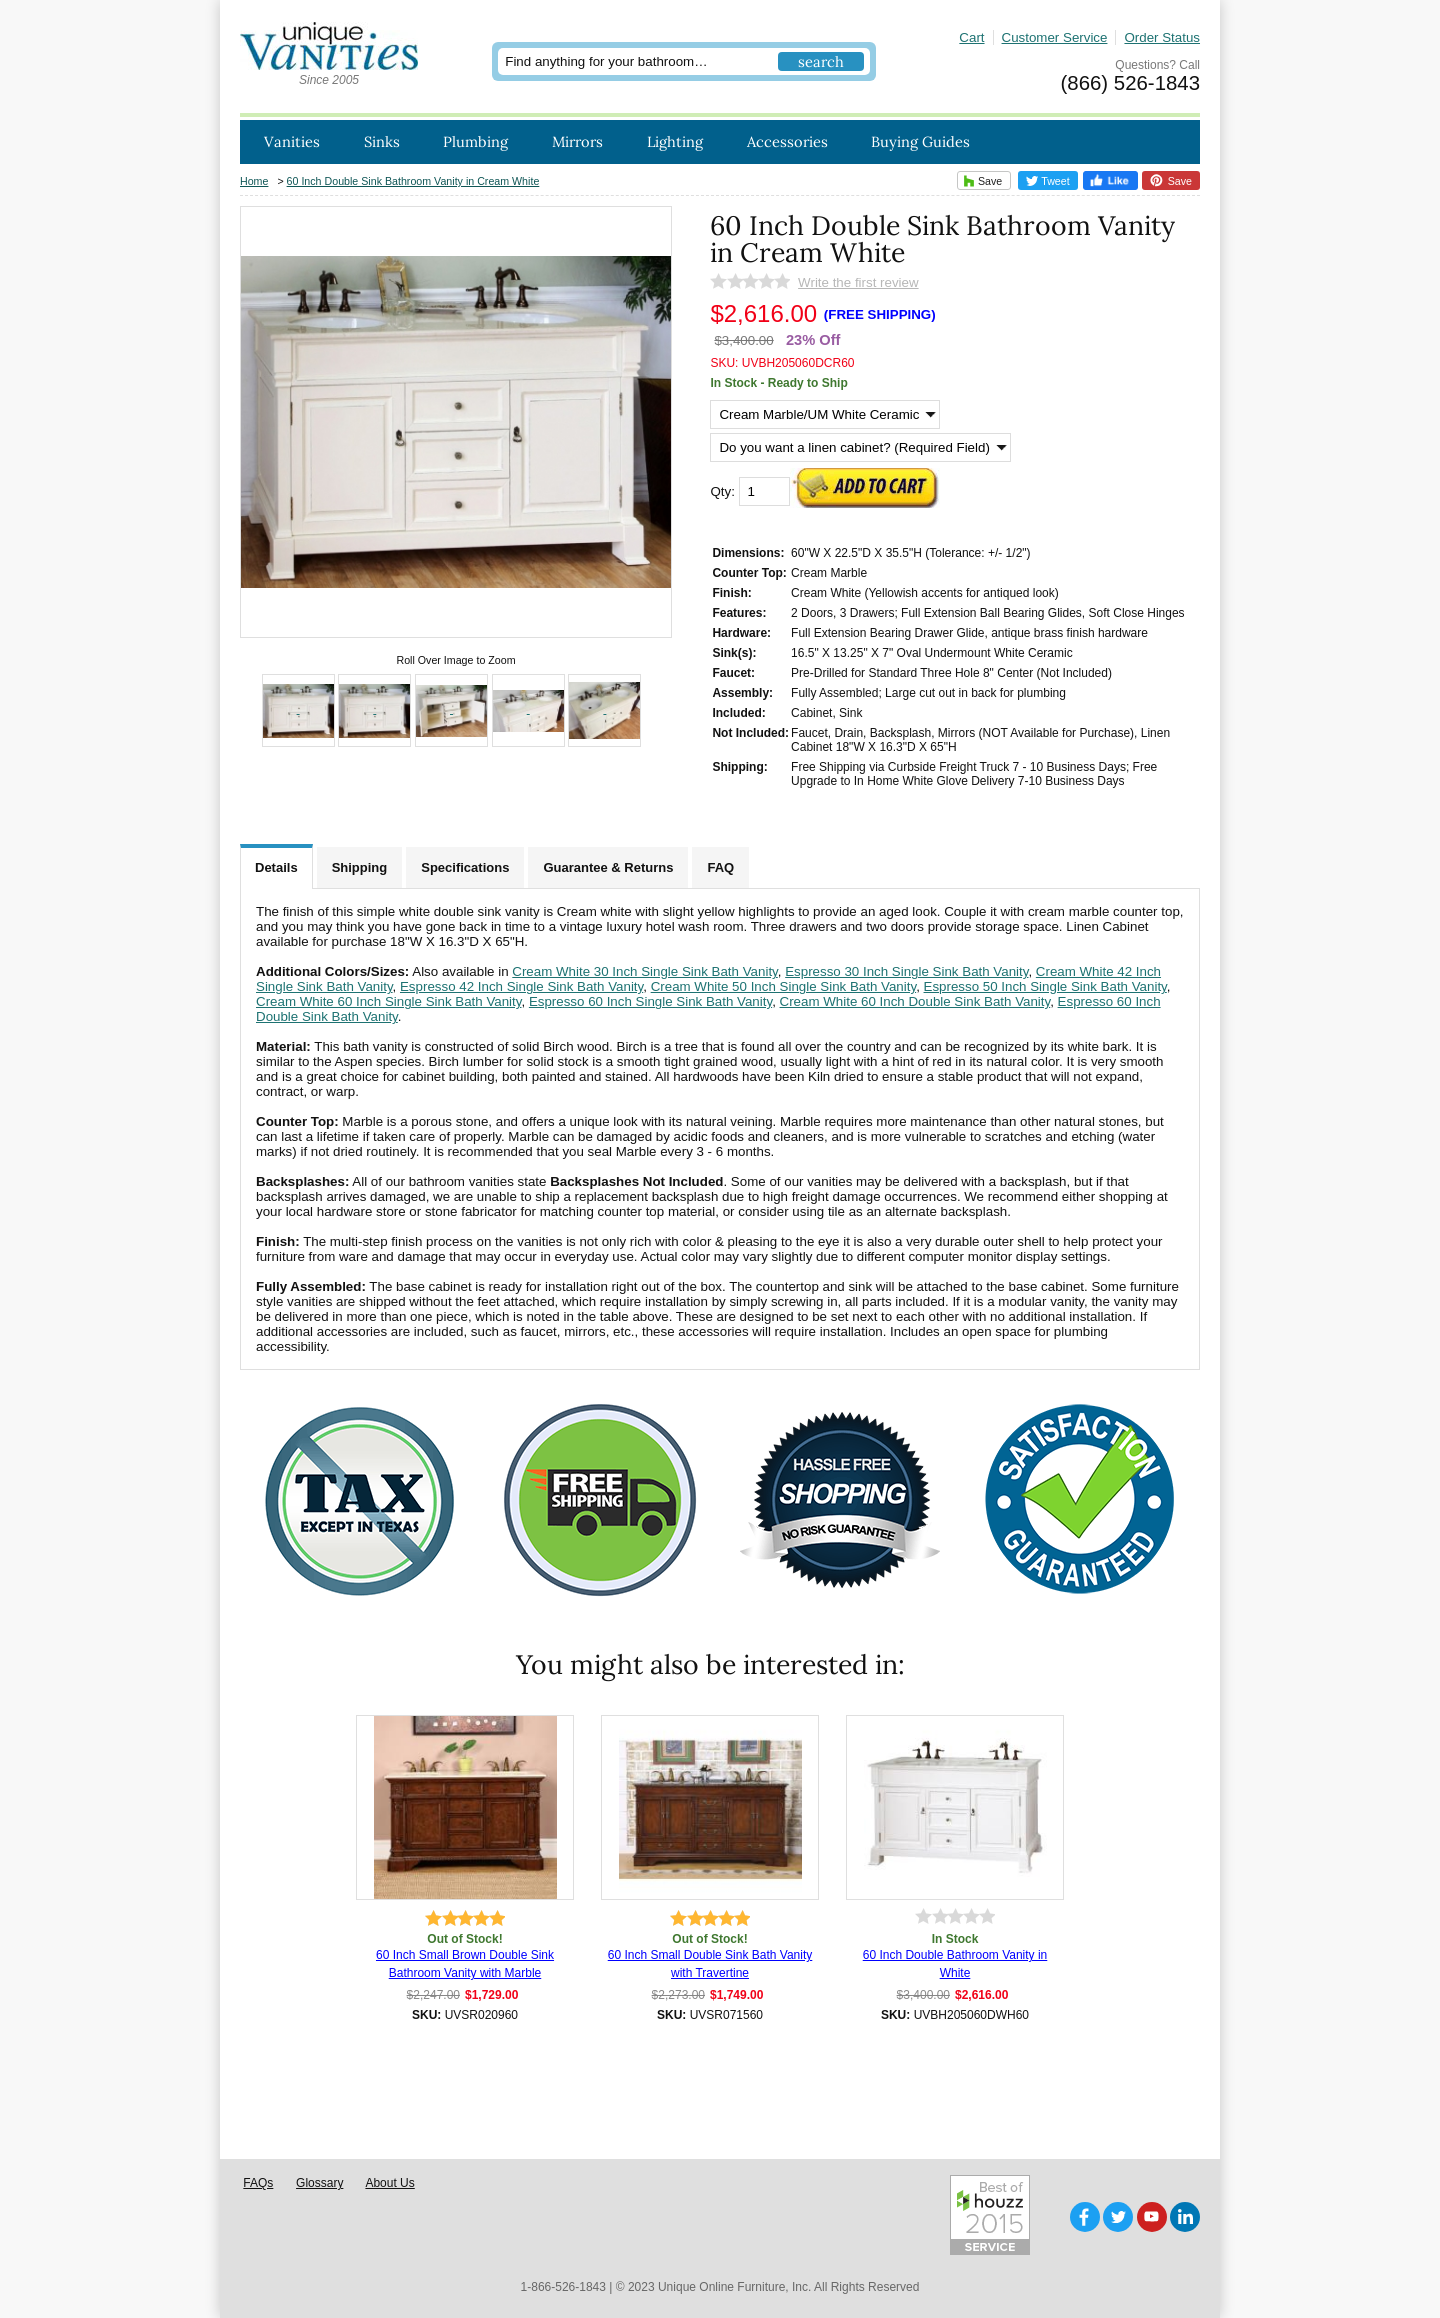 The height and width of the screenshot is (2318, 1440). What do you see at coordinates (825, 414) in the screenshot?
I see `[Select Option]` at bounding box center [825, 414].